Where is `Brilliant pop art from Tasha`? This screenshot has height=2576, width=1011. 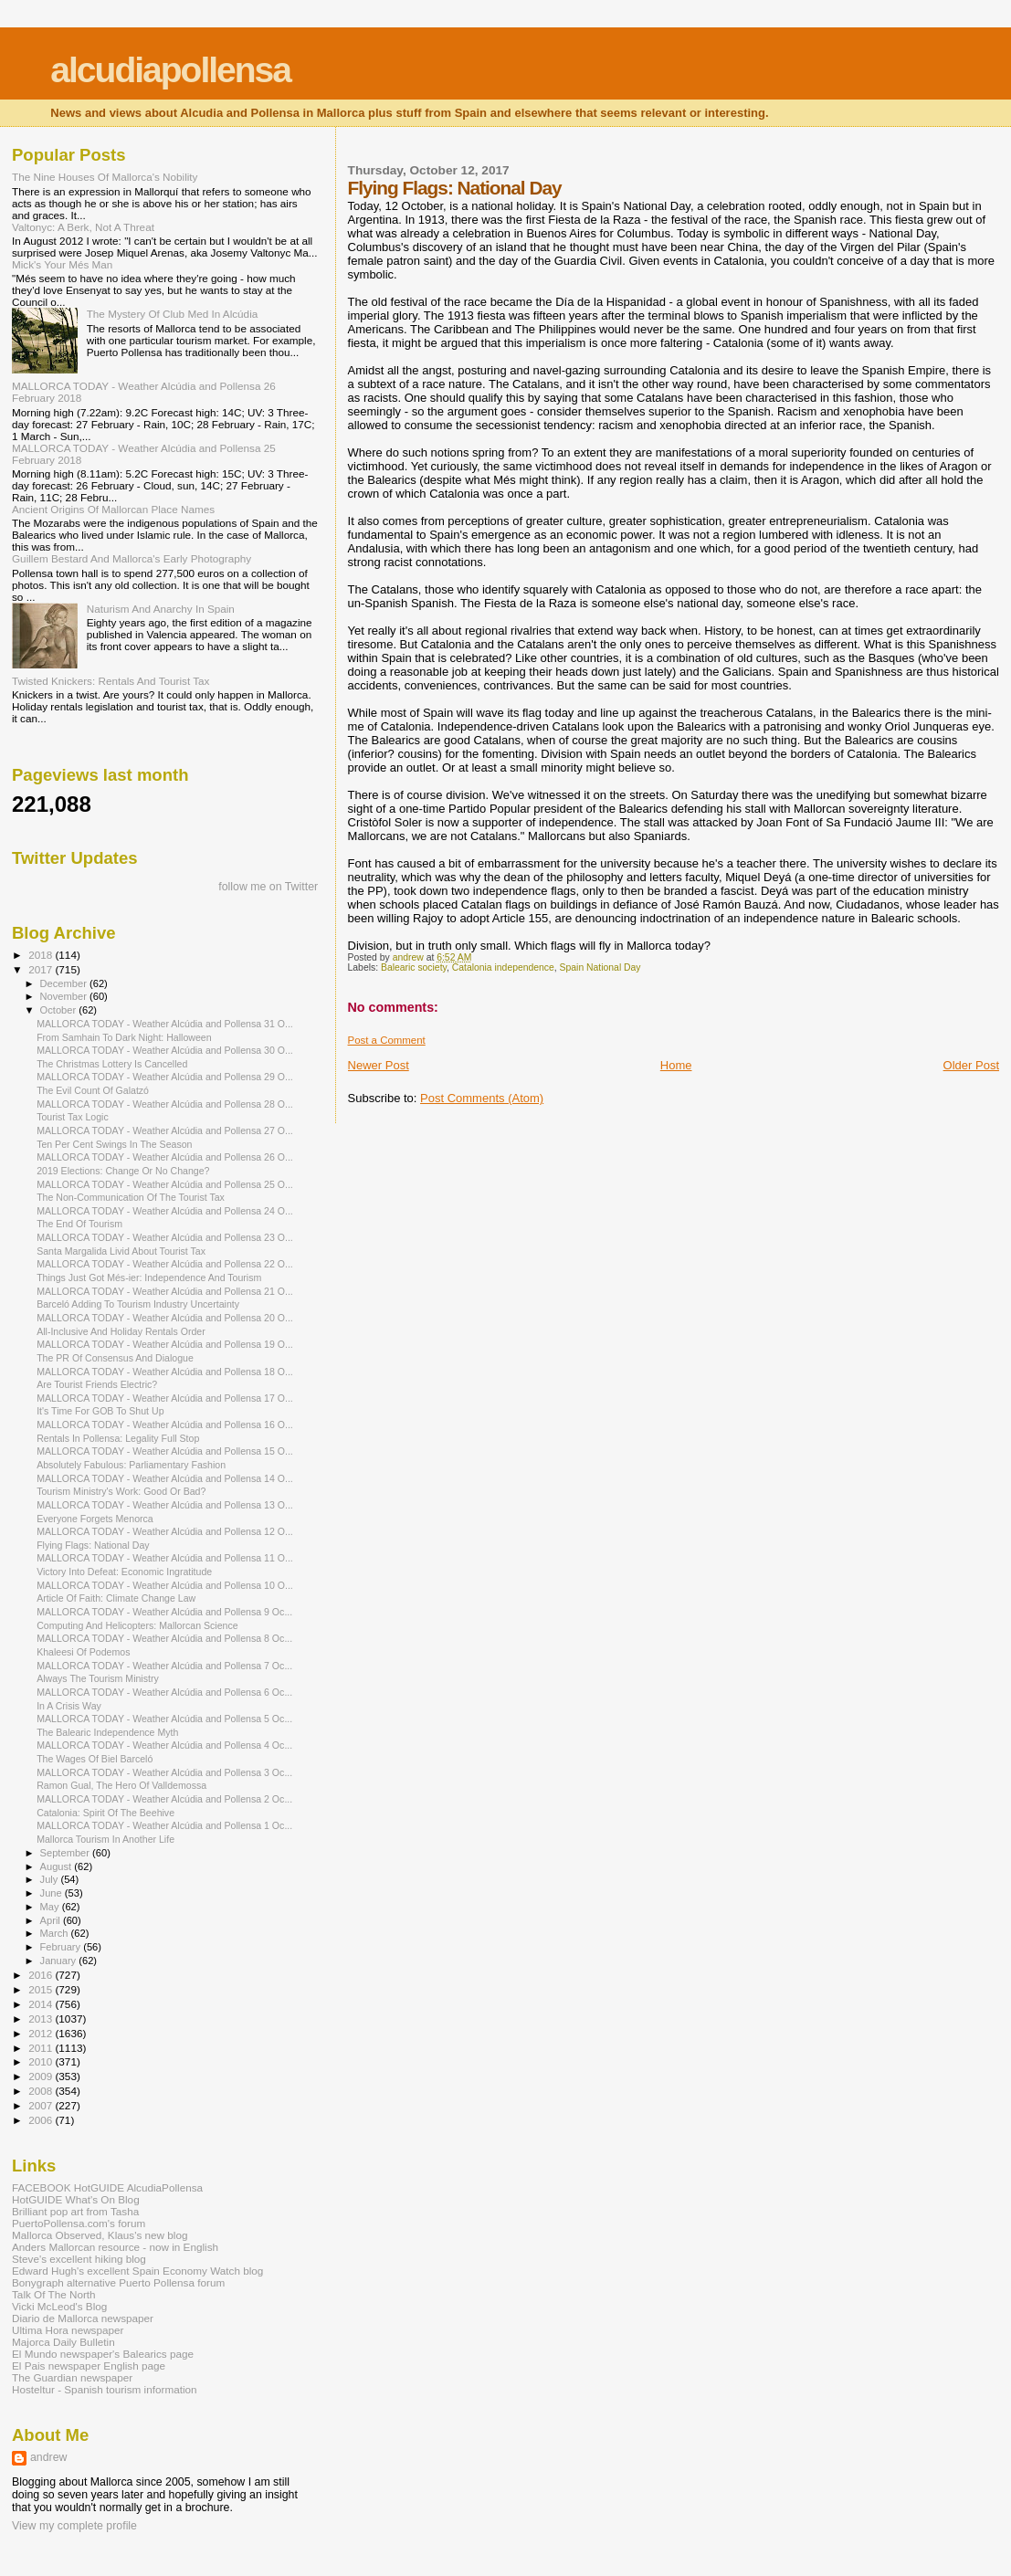
Brilliant pop art from Tasha is located at coordinates (75, 2211).